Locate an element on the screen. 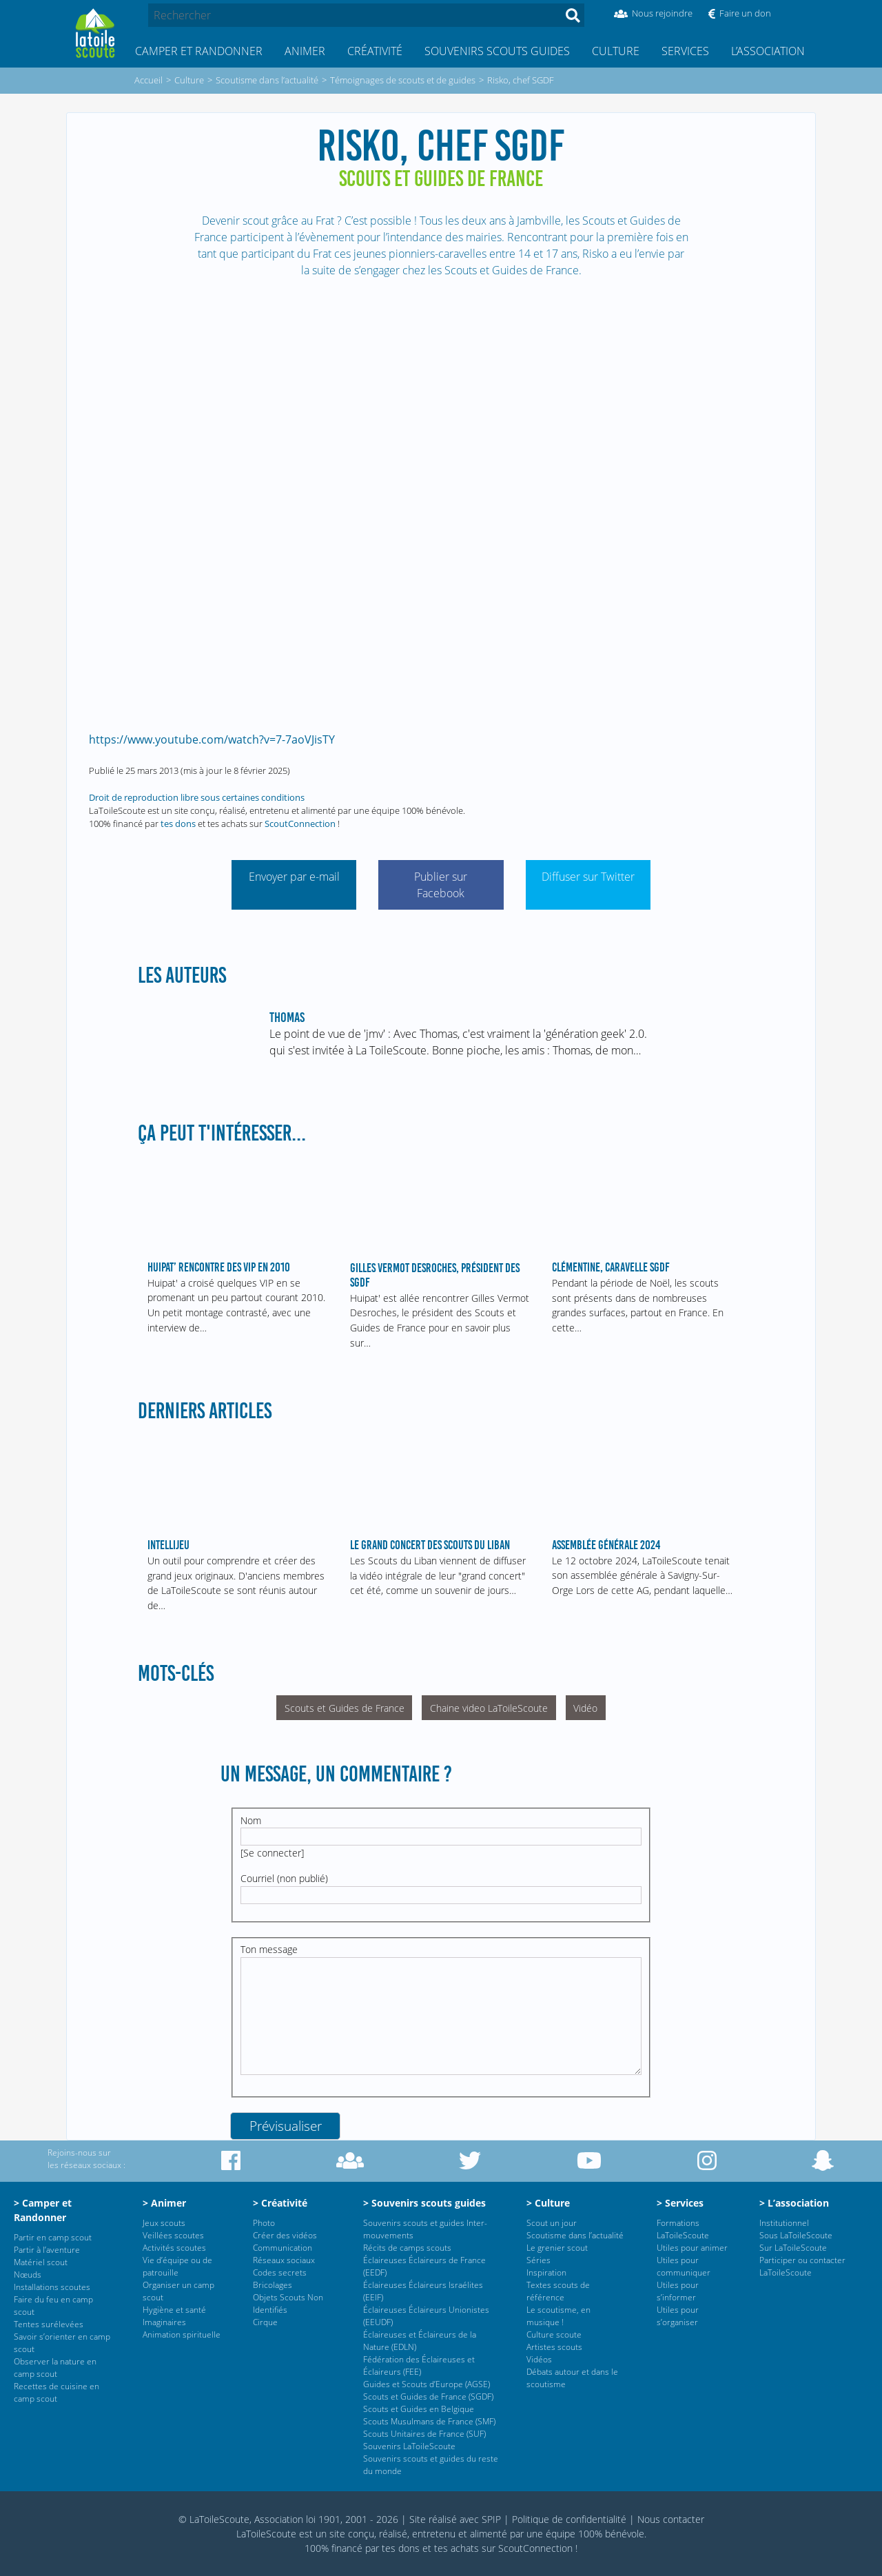  Scouts Unitaires de France (SUF) is located at coordinates (424, 2434).